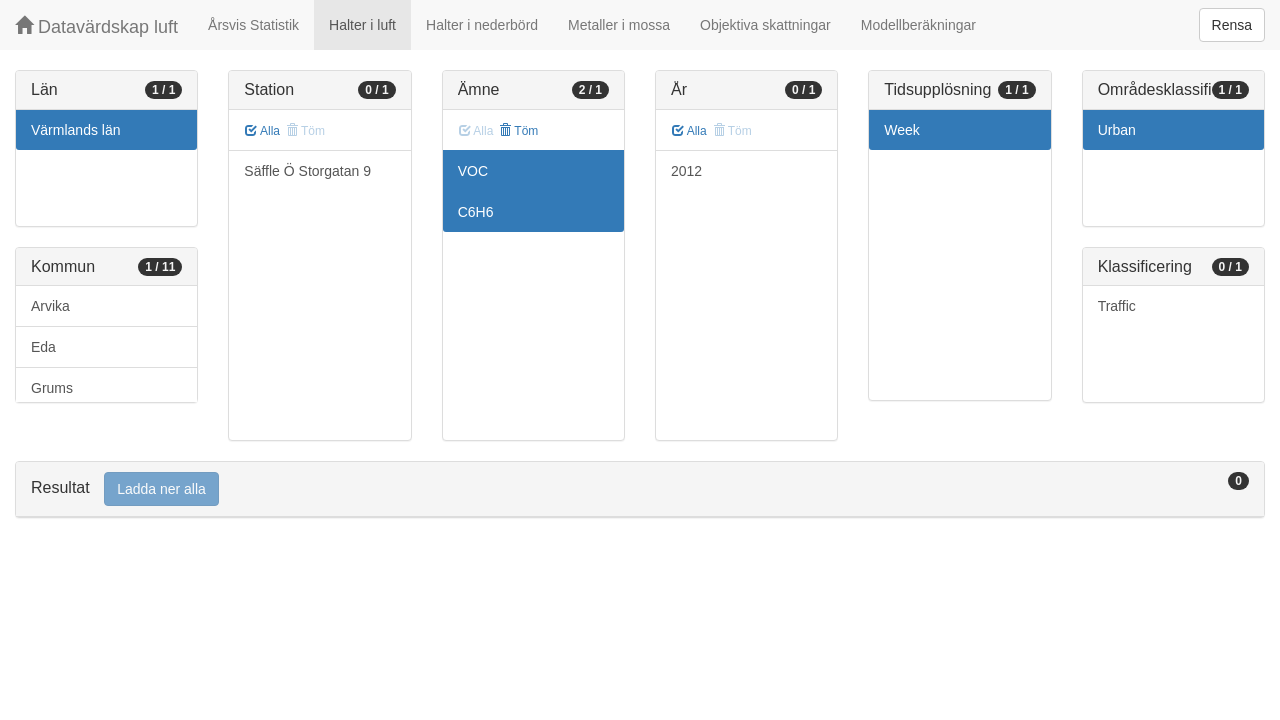  Describe the element at coordinates (307, 171) in the screenshot. I see `Säffle Ö Storgatan 9` at that location.